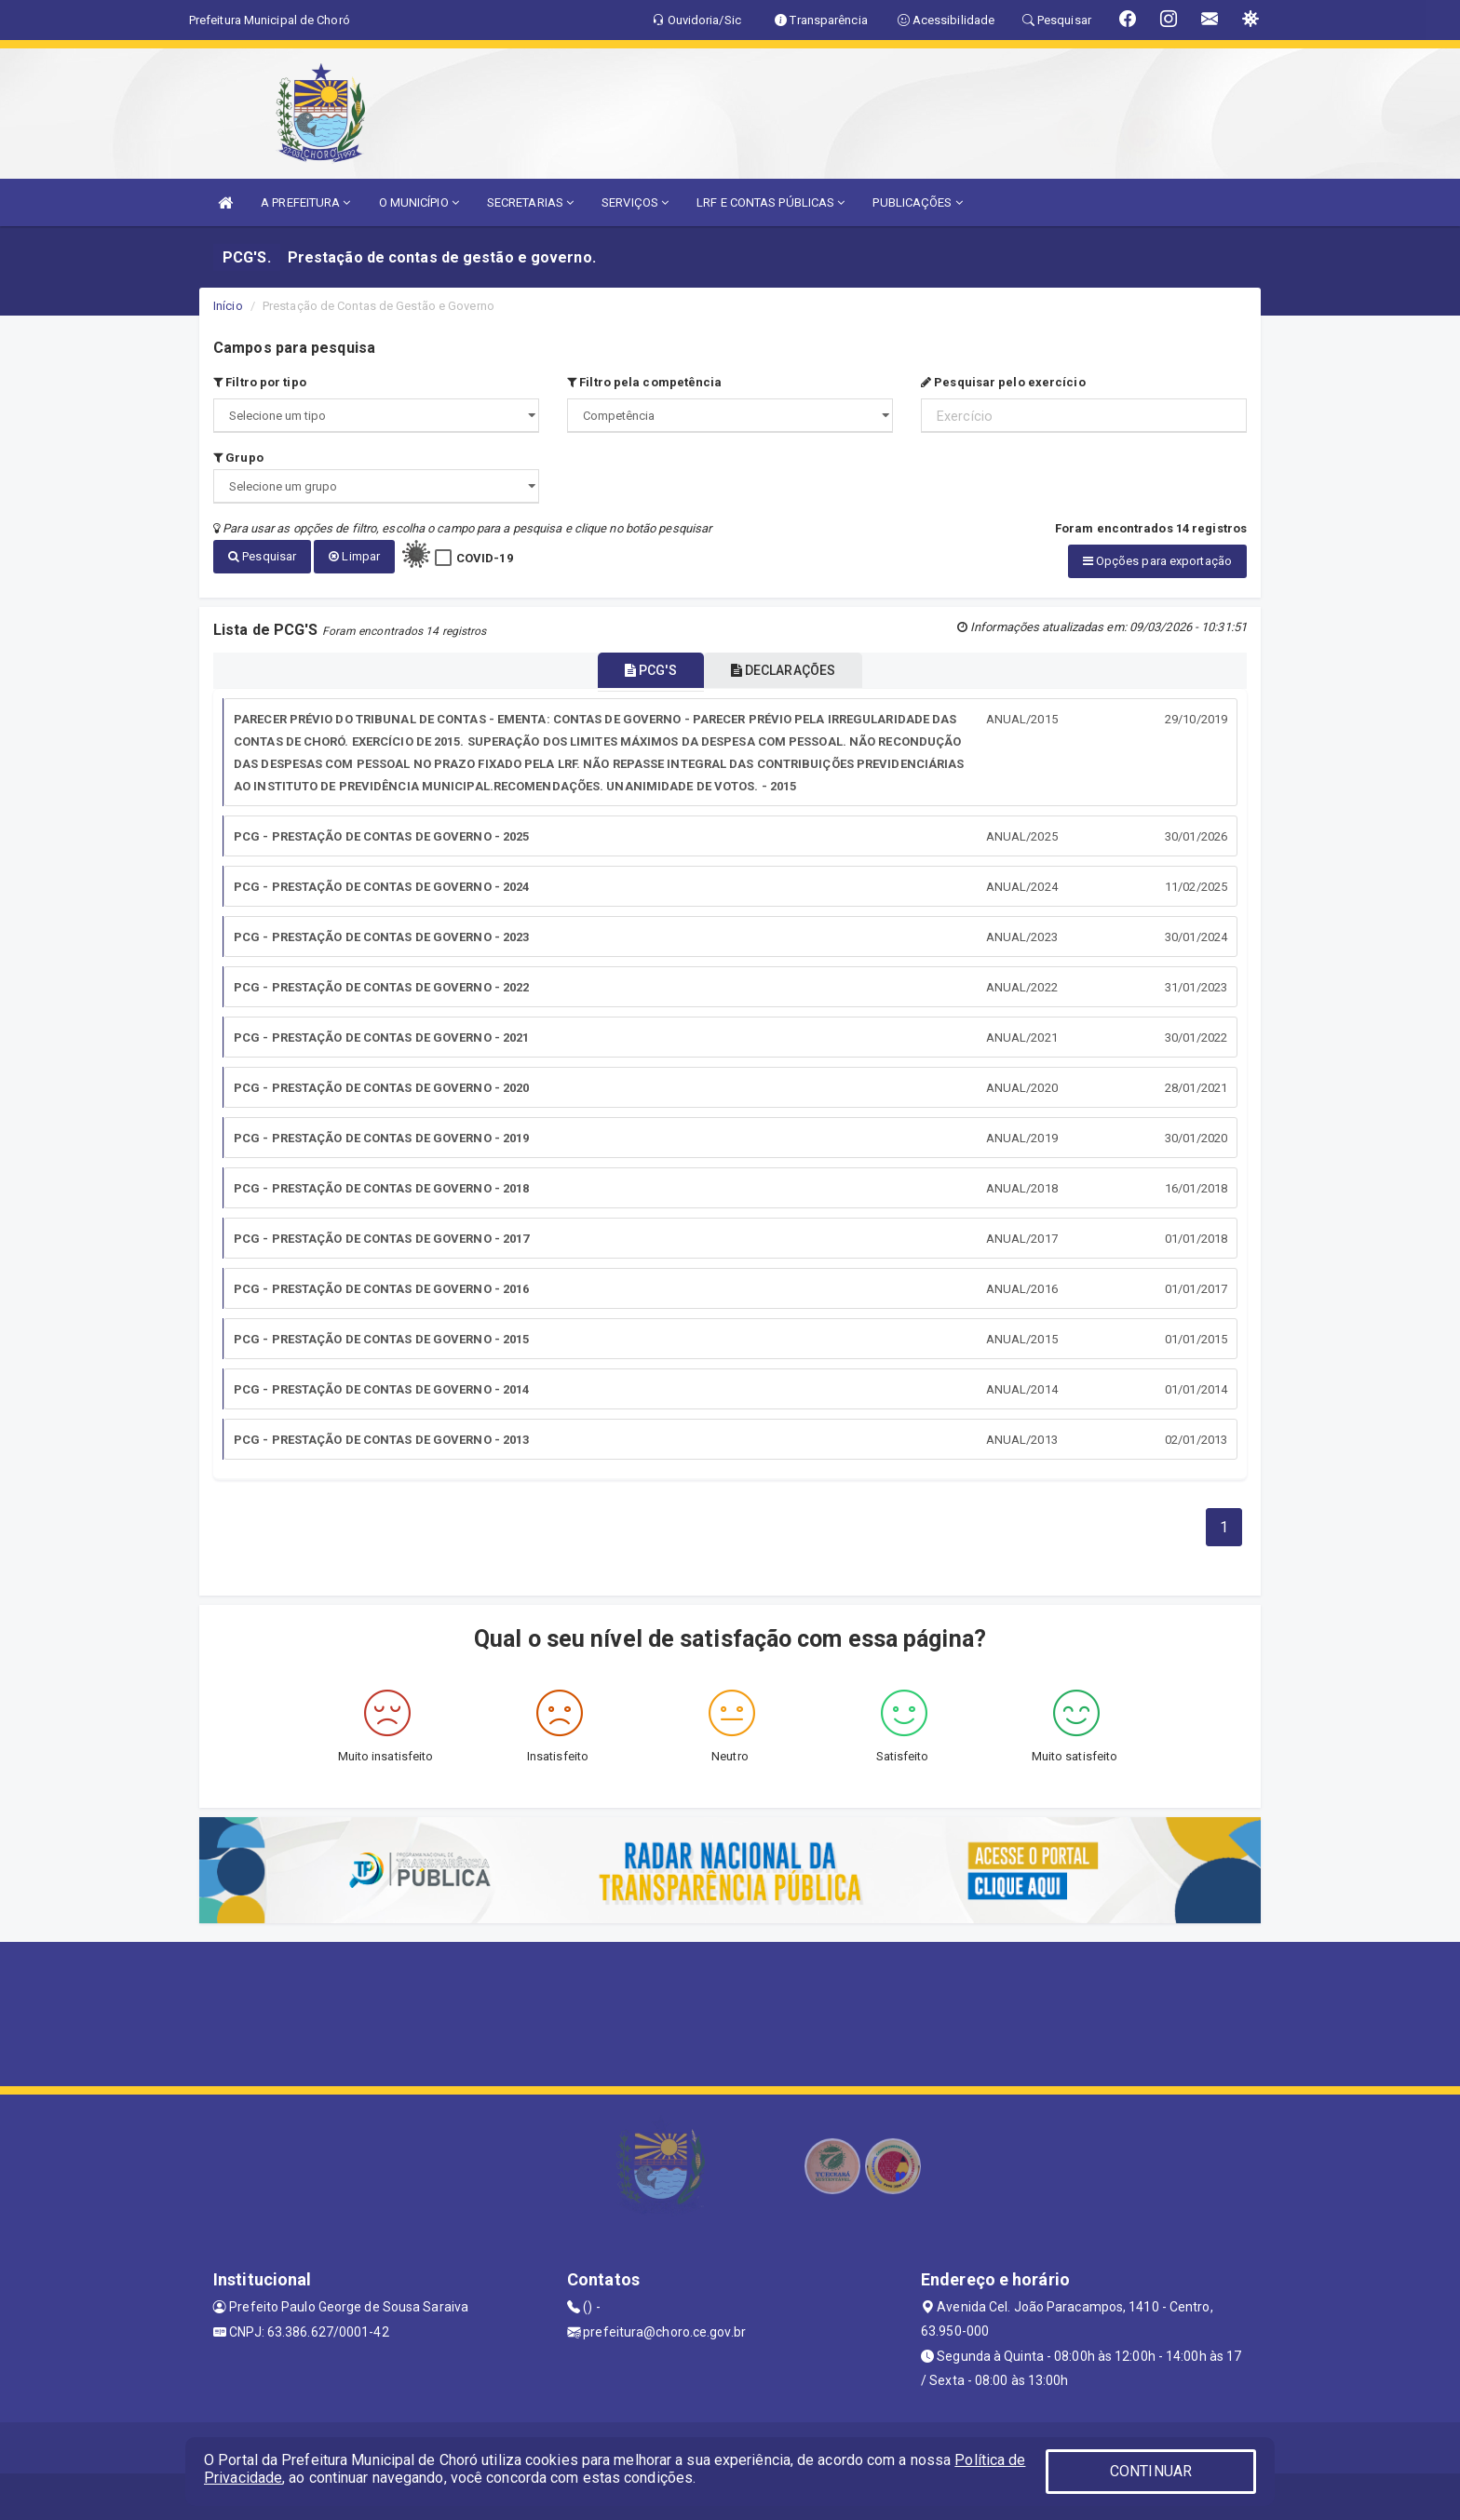  Describe the element at coordinates (639, 670) in the screenshot. I see `PCG'S [tablist]` at that location.